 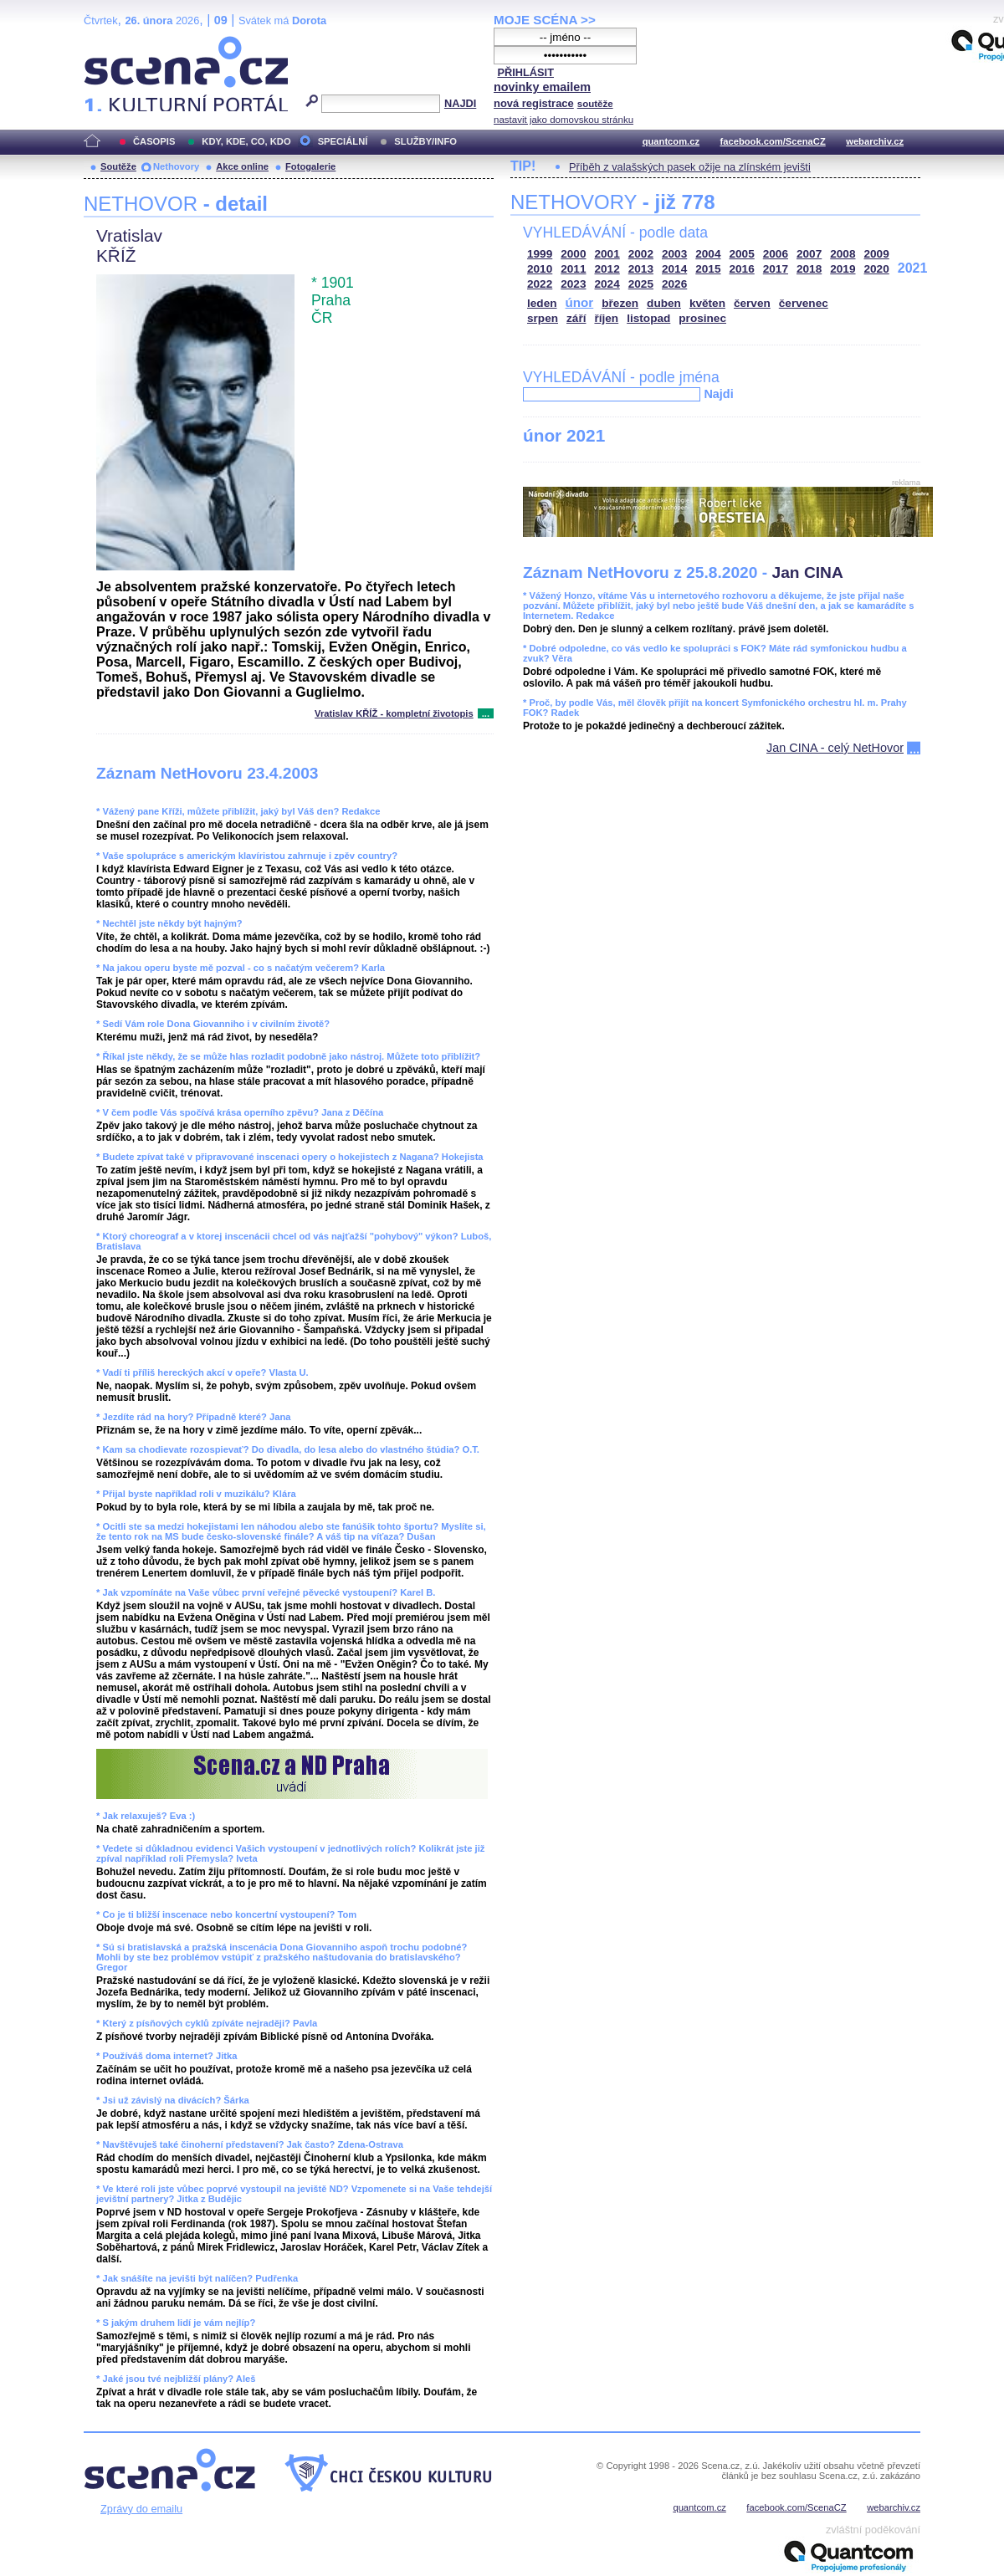 What do you see at coordinates (752, 303) in the screenshot?
I see `červen` at bounding box center [752, 303].